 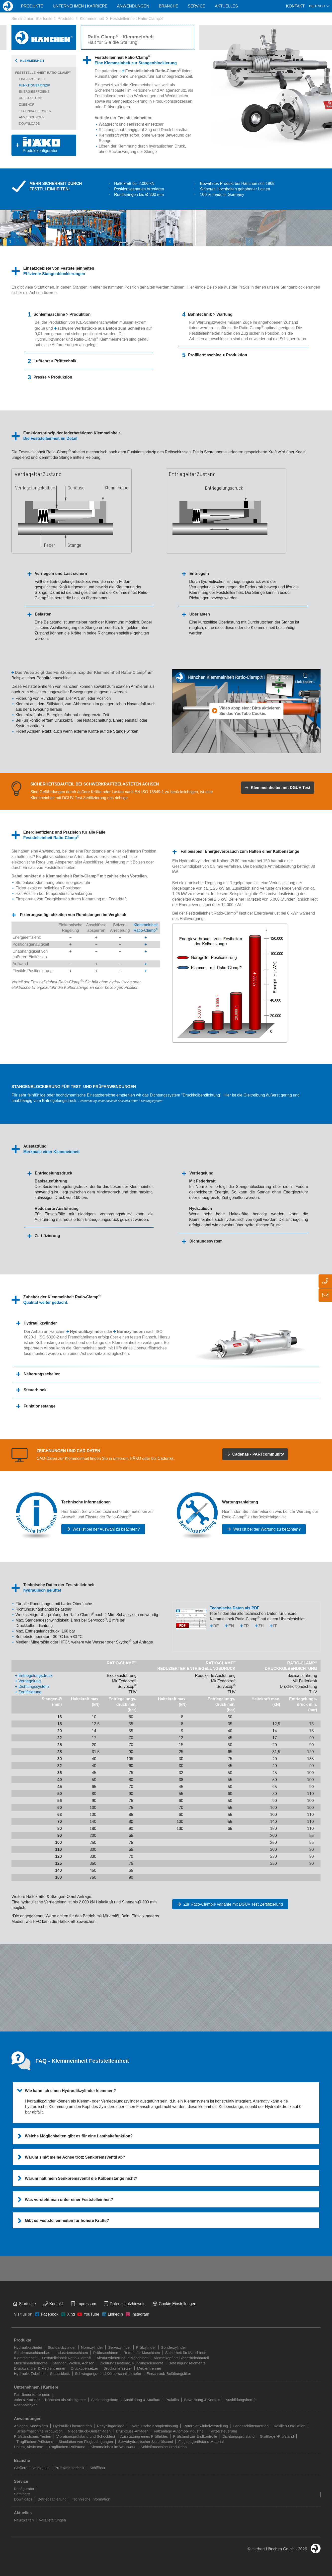 I want to click on Produkte, so click(x=66, y=18).